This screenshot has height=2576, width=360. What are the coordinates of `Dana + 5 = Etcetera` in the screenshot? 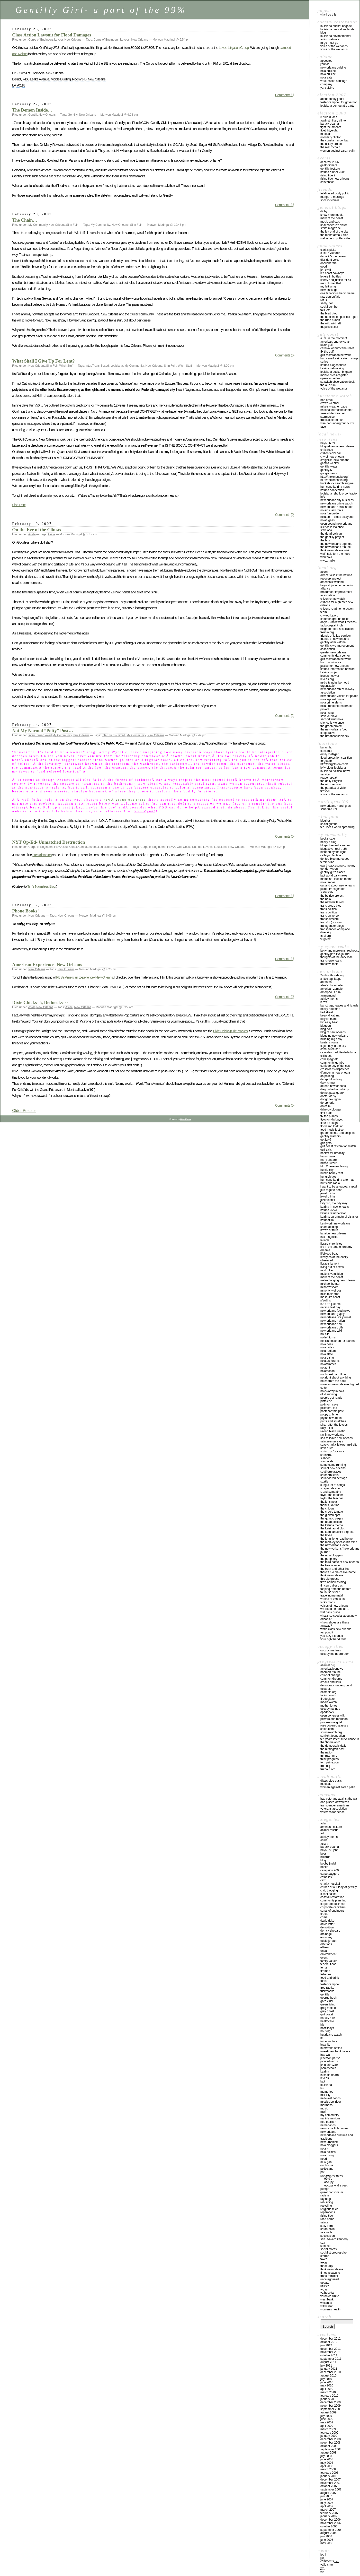 It's located at (333, 256).